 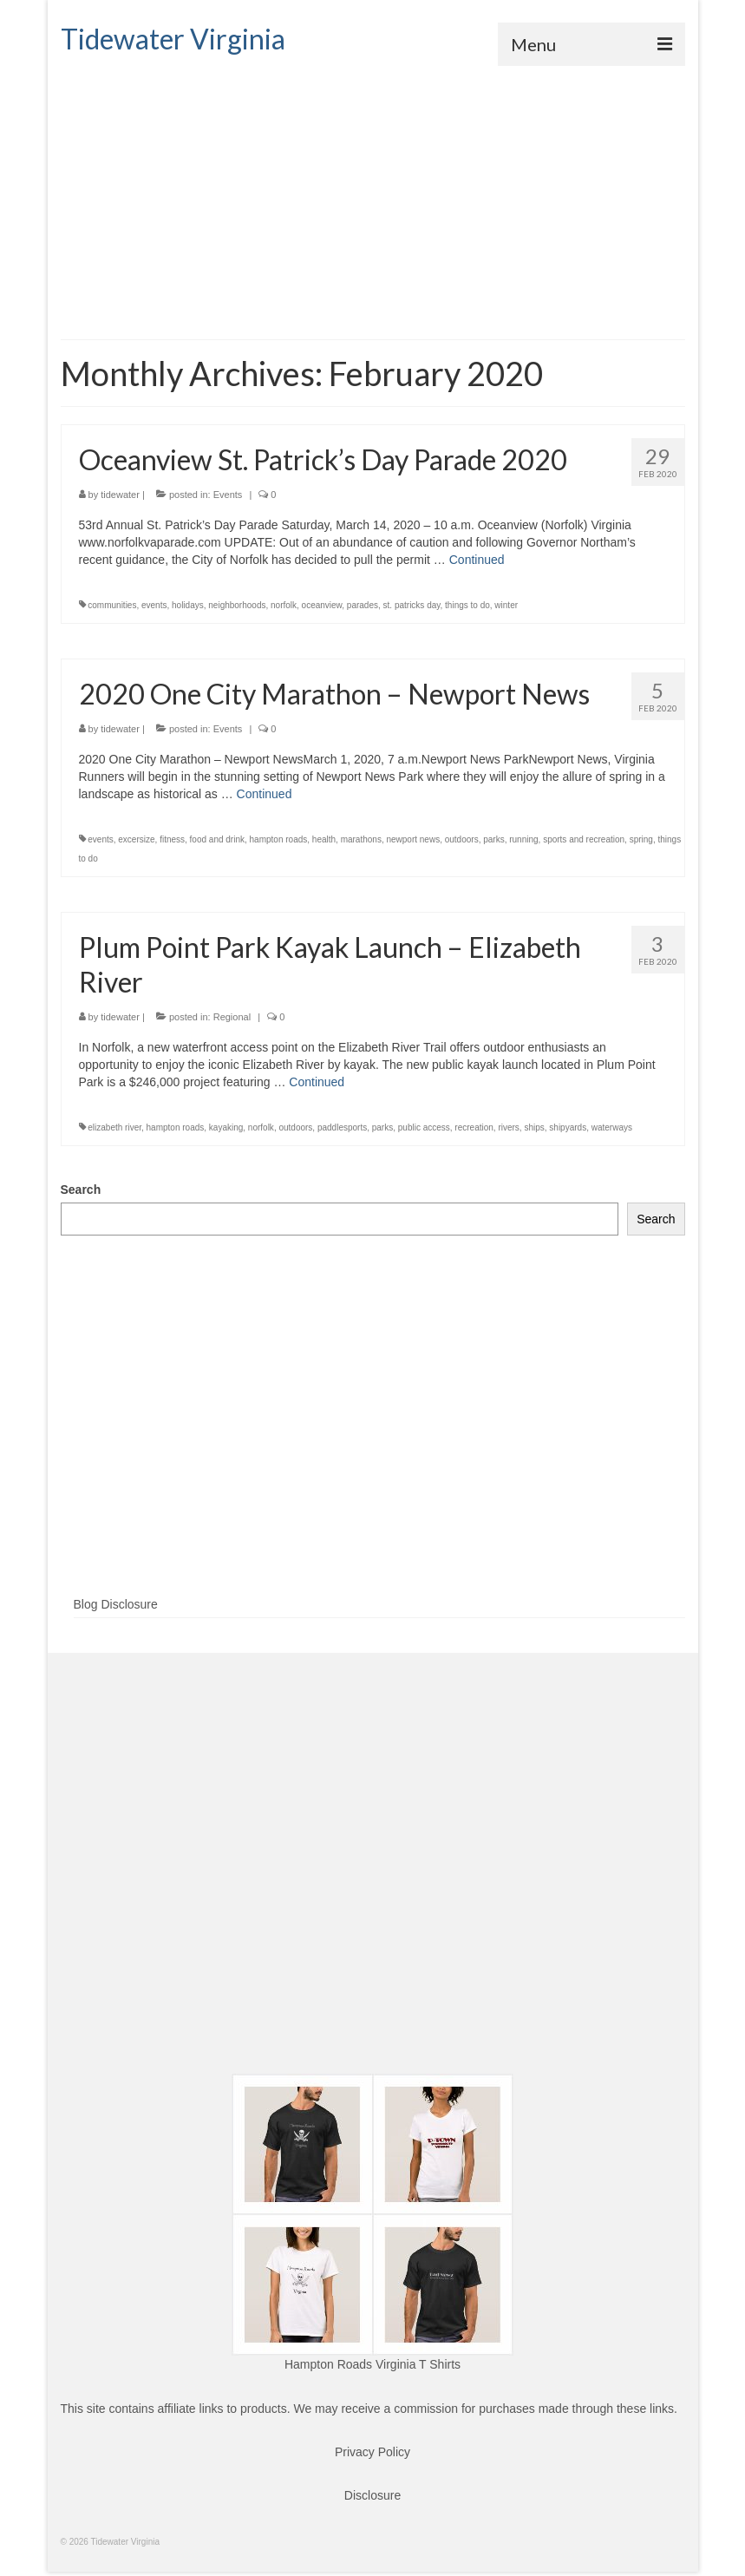 I want to click on [Advertisement], so click(x=373, y=196).